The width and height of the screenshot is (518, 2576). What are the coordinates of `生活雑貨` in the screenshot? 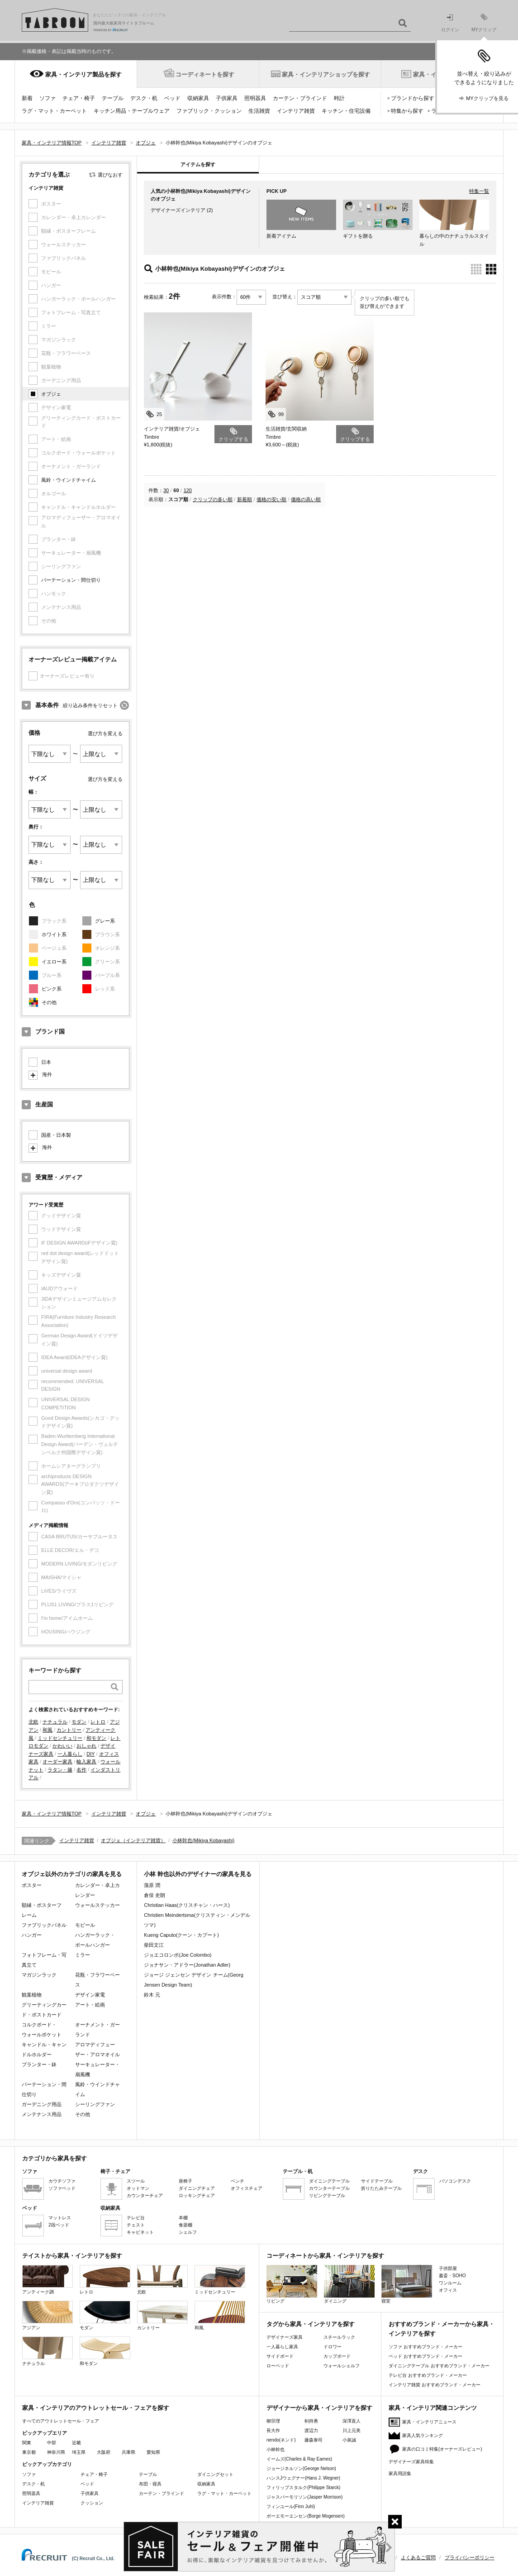 It's located at (259, 111).